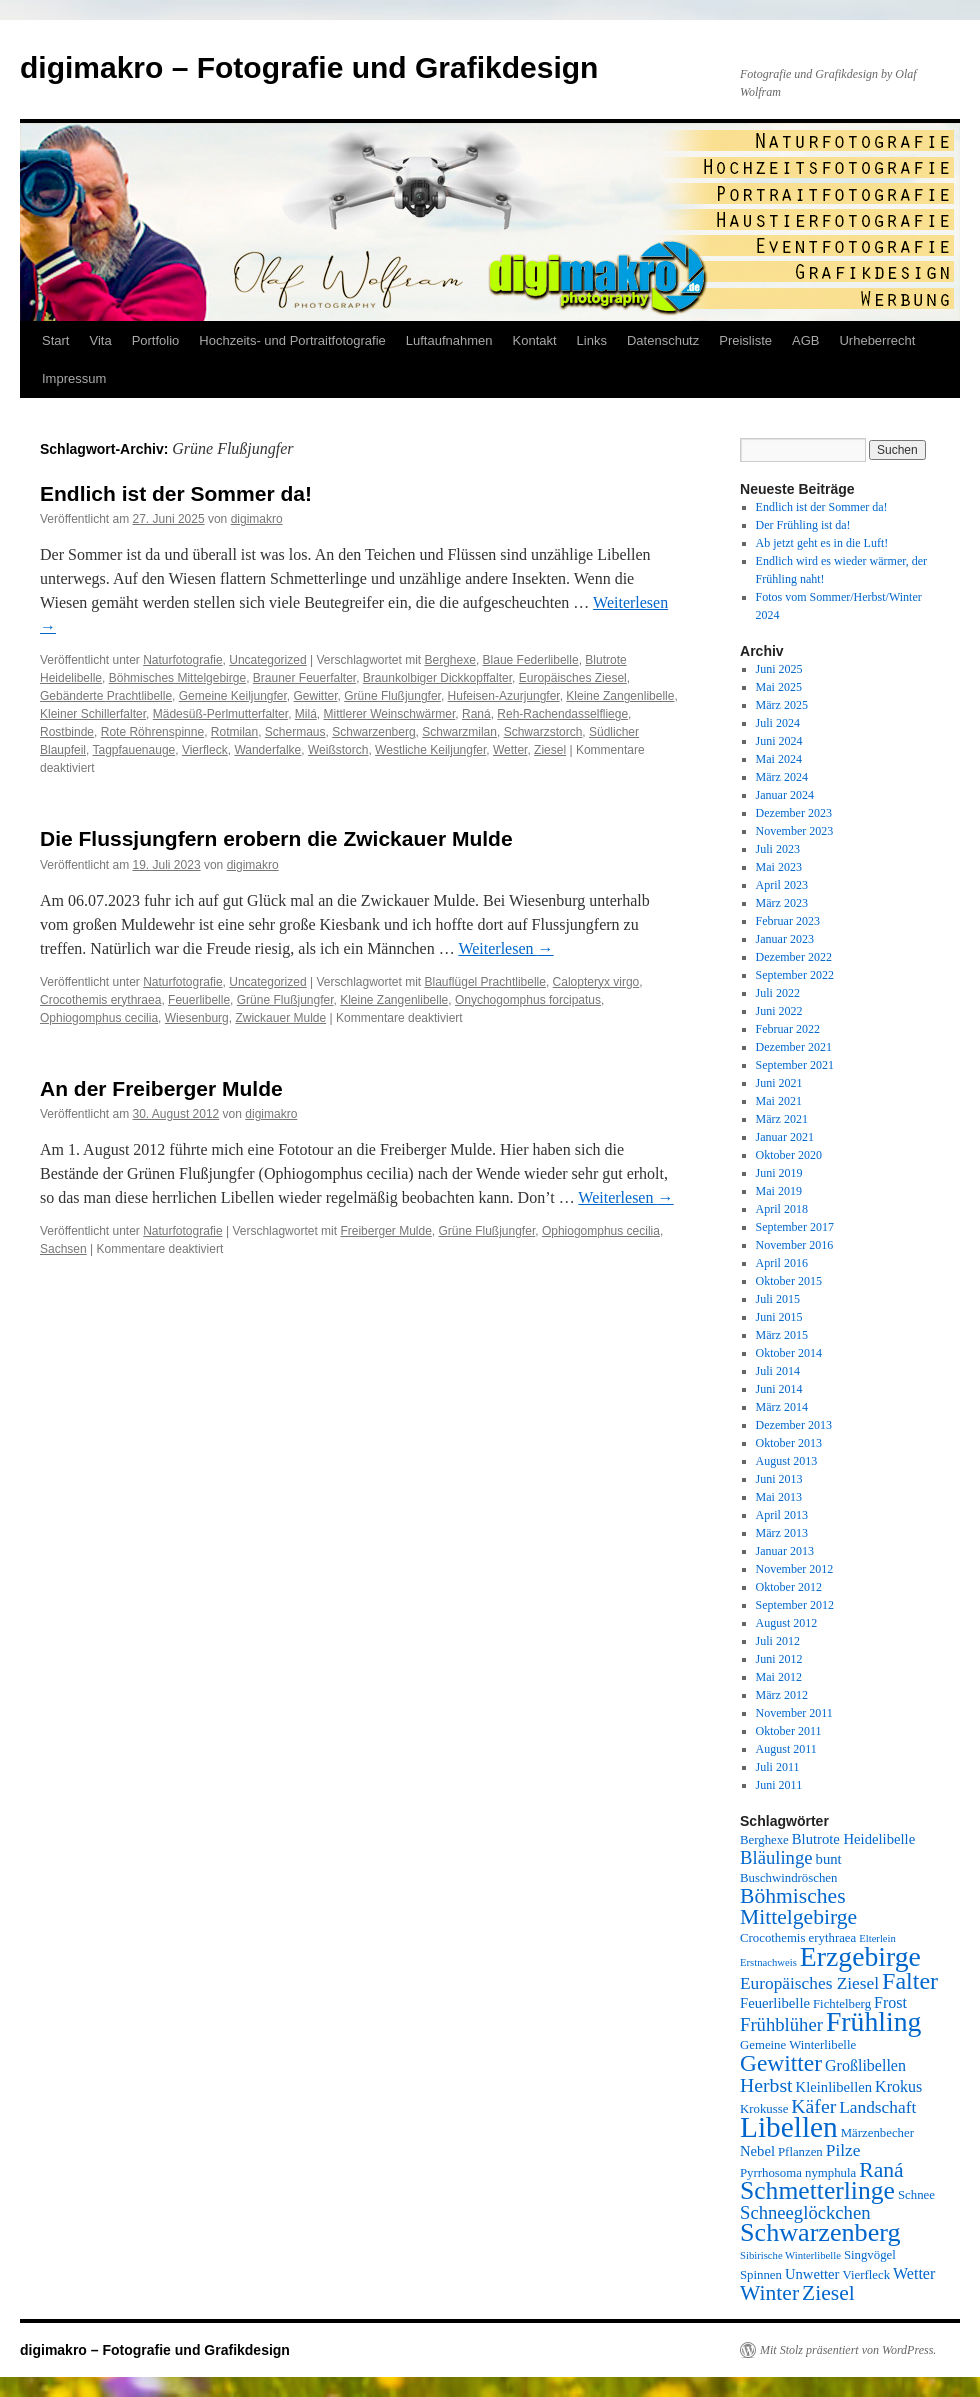  What do you see at coordinates (788, 1029) in the screenshot?
I see `Februar 2022` at bounding box center [788, 1029].